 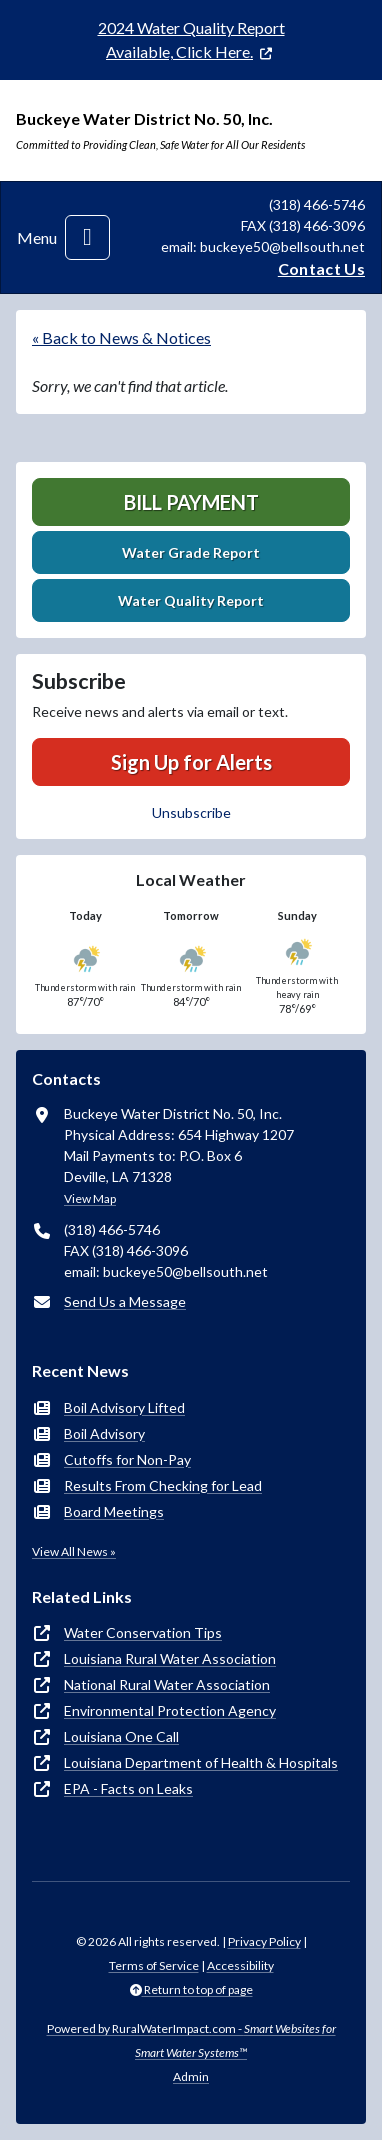 I want to click on [Toggle navigation], so click(x=87, y=237).